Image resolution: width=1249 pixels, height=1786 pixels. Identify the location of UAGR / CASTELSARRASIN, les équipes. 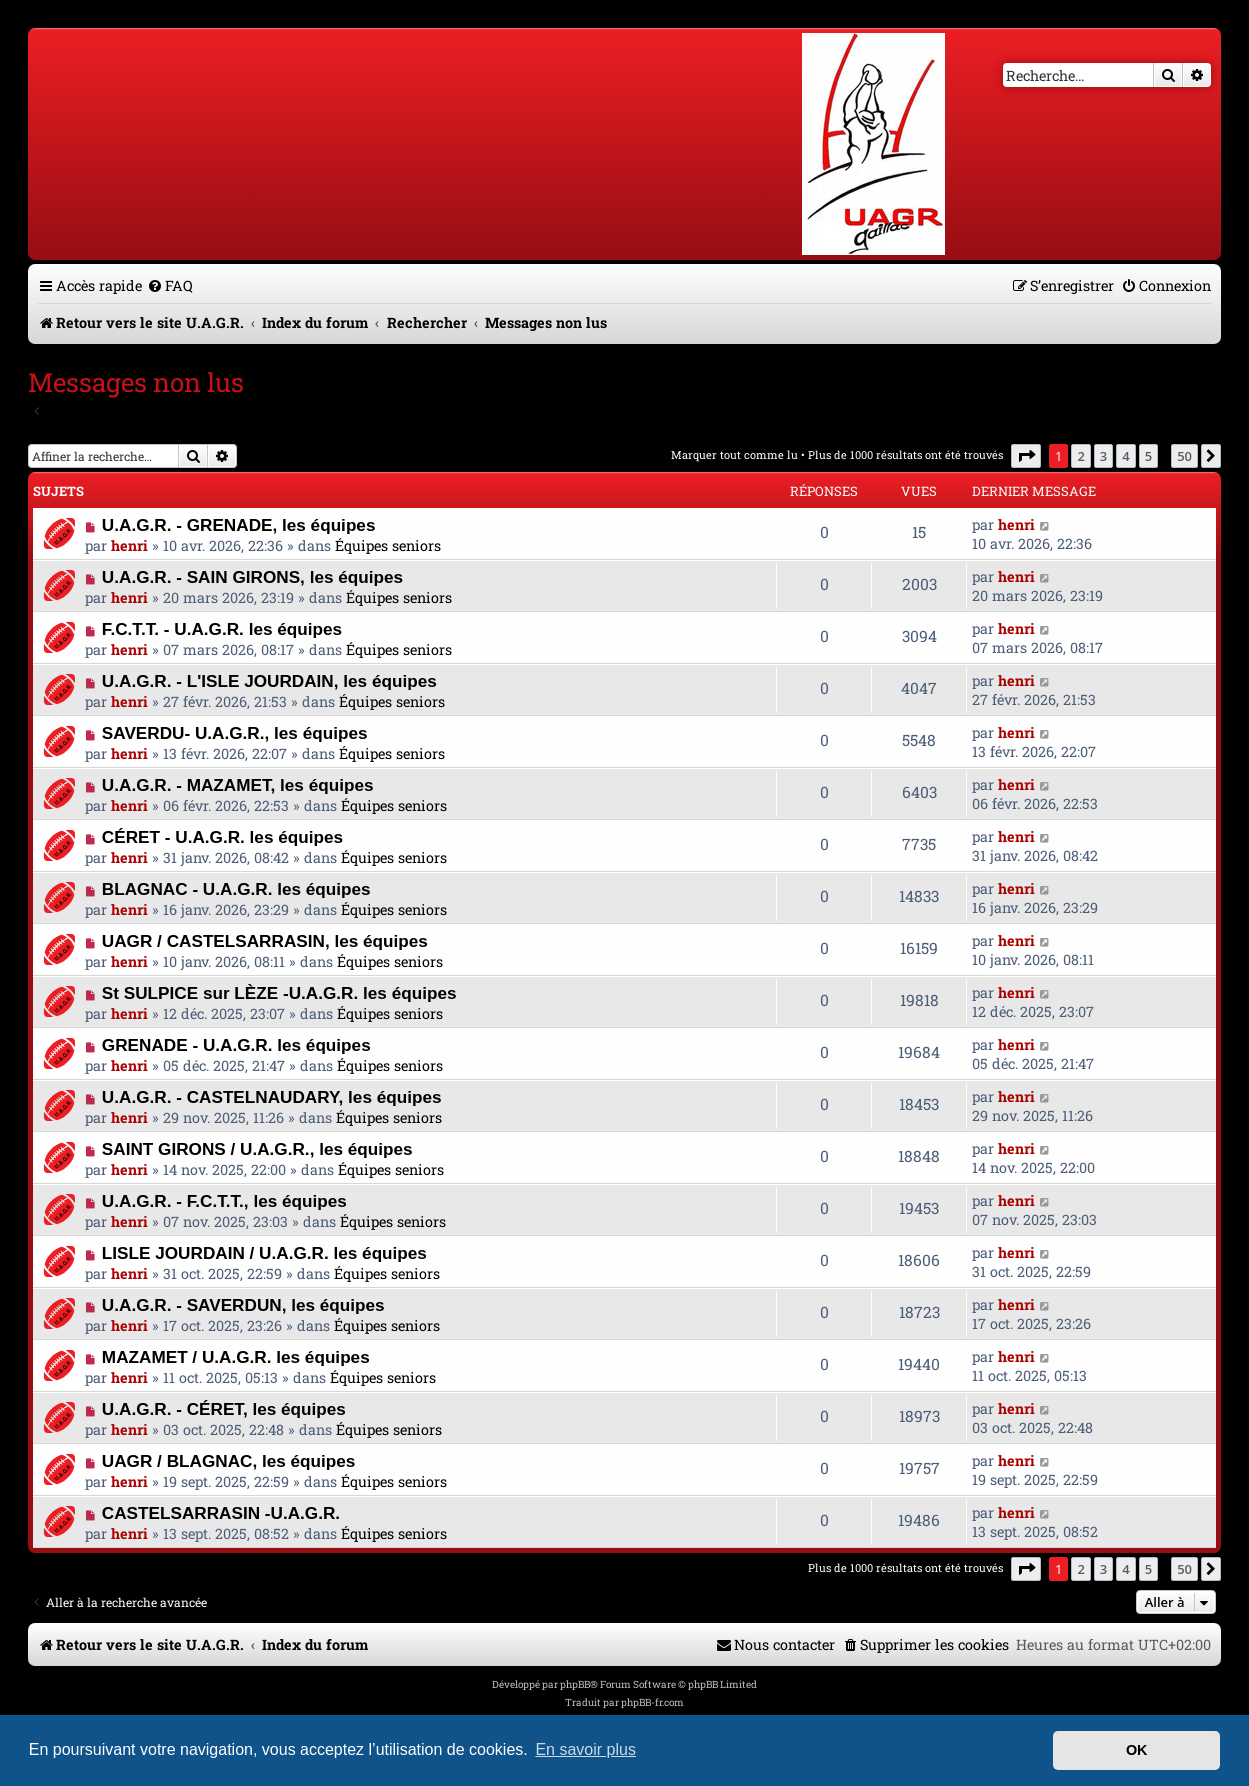
(265, 941).